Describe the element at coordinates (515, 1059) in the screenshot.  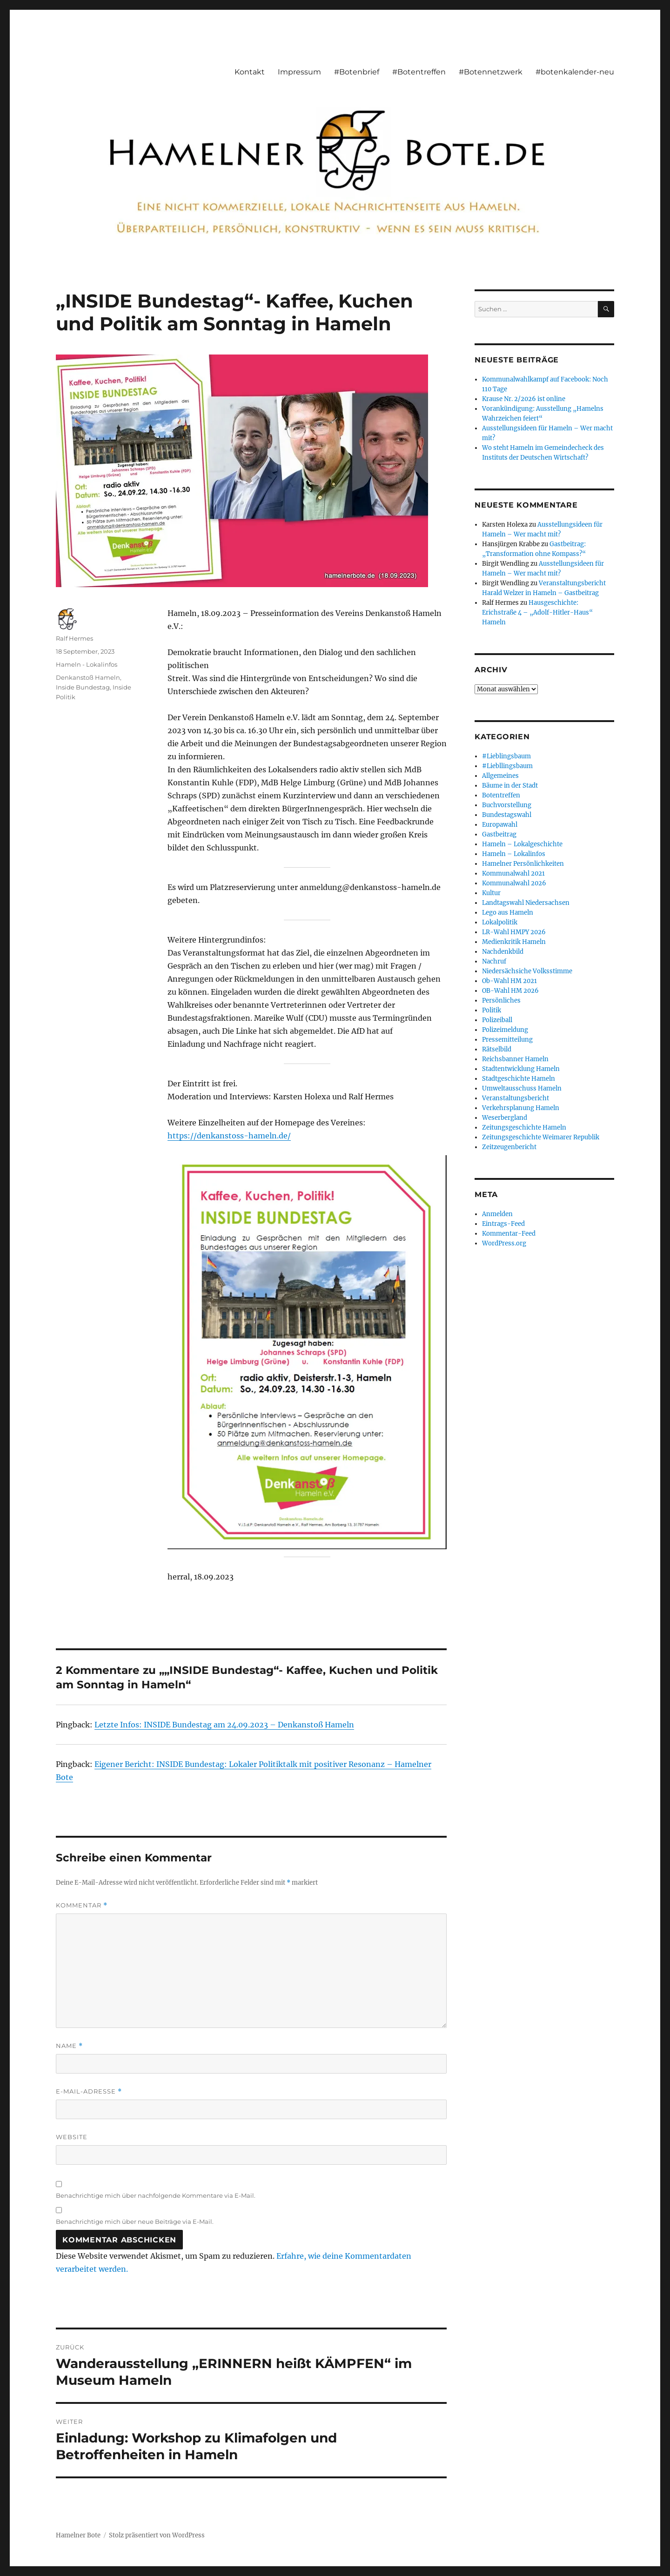
I see `Reichsbanner Hameln` at that location.